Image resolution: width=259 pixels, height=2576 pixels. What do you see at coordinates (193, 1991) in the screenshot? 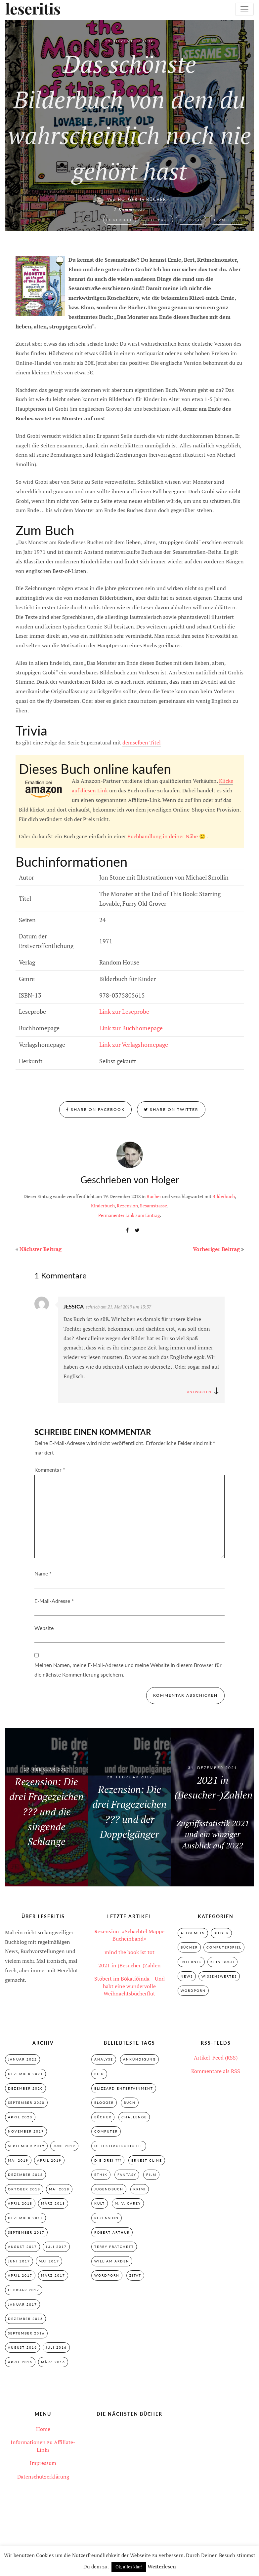
I see `Wordporn` at bounding box center [193, 1991].